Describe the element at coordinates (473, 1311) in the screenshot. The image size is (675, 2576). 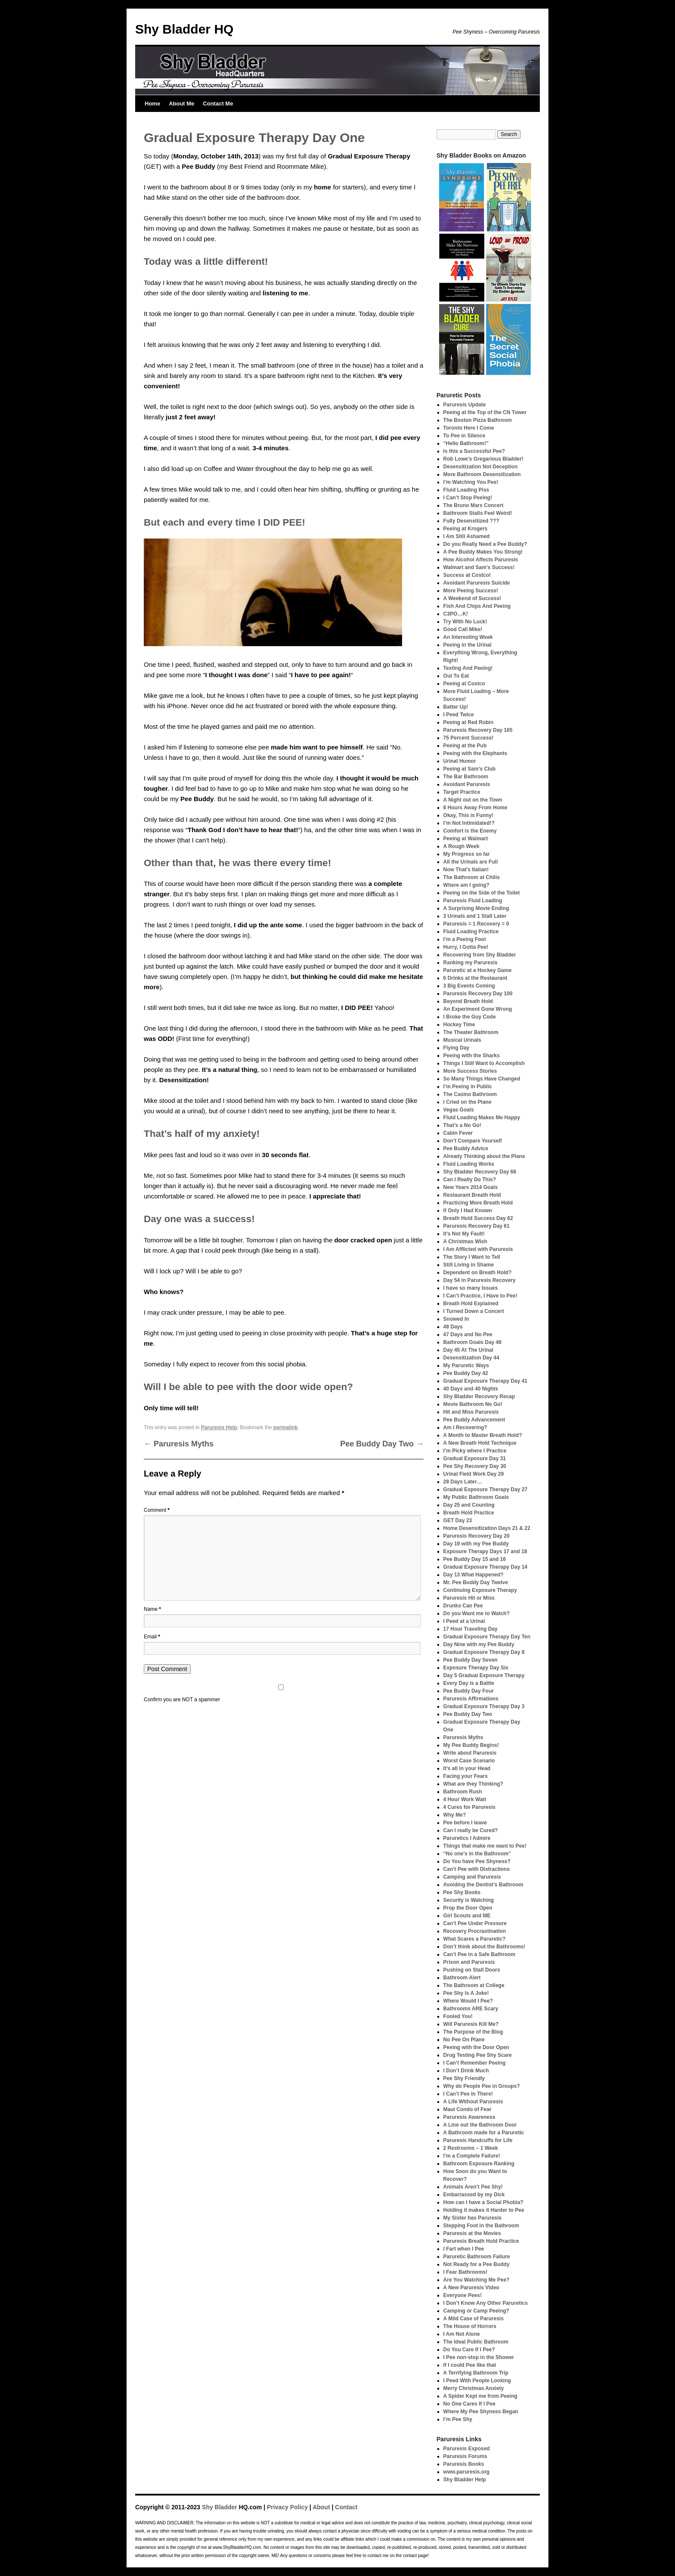
I see `I Turned Down a Concert` at that location.